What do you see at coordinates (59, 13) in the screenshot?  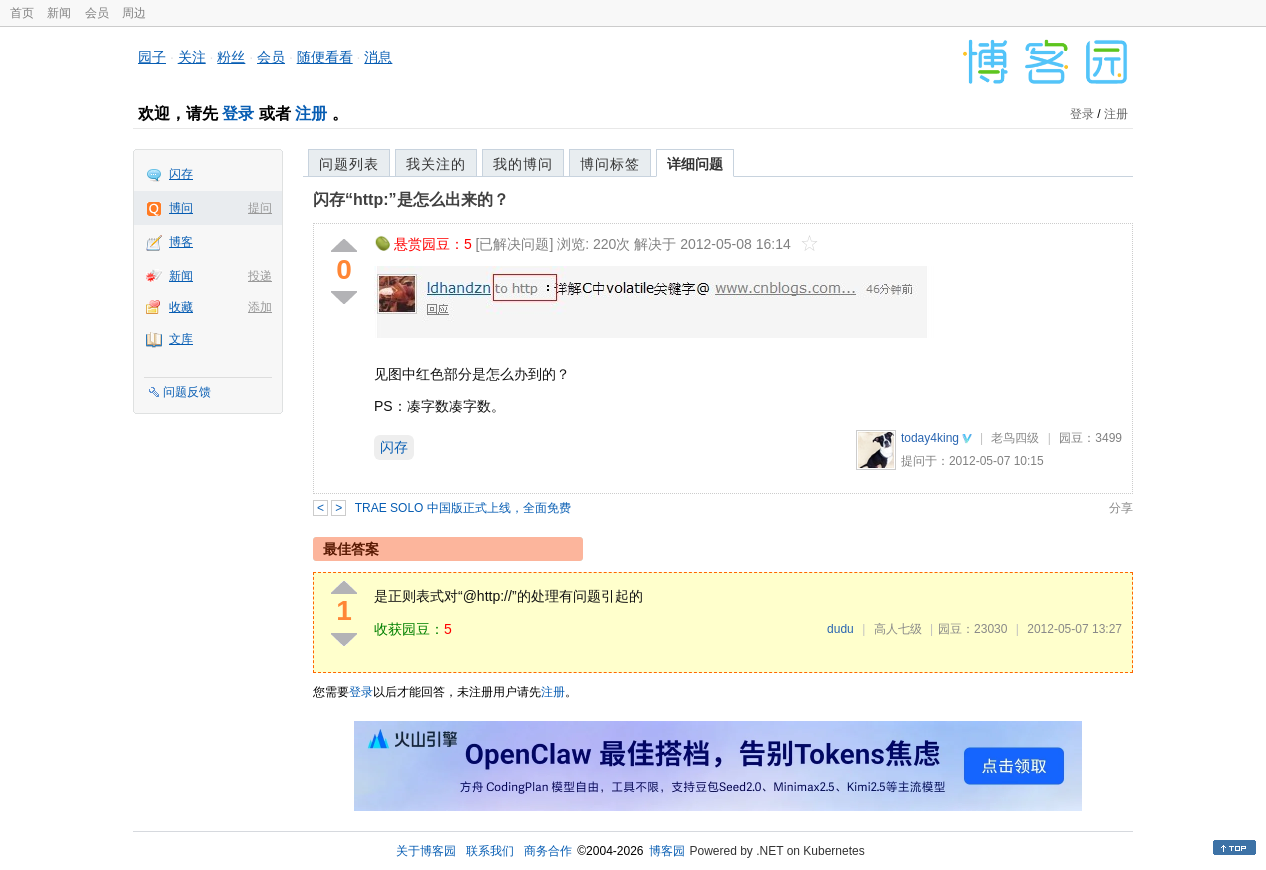 I see `新闻` at bounding box center [59, 13].